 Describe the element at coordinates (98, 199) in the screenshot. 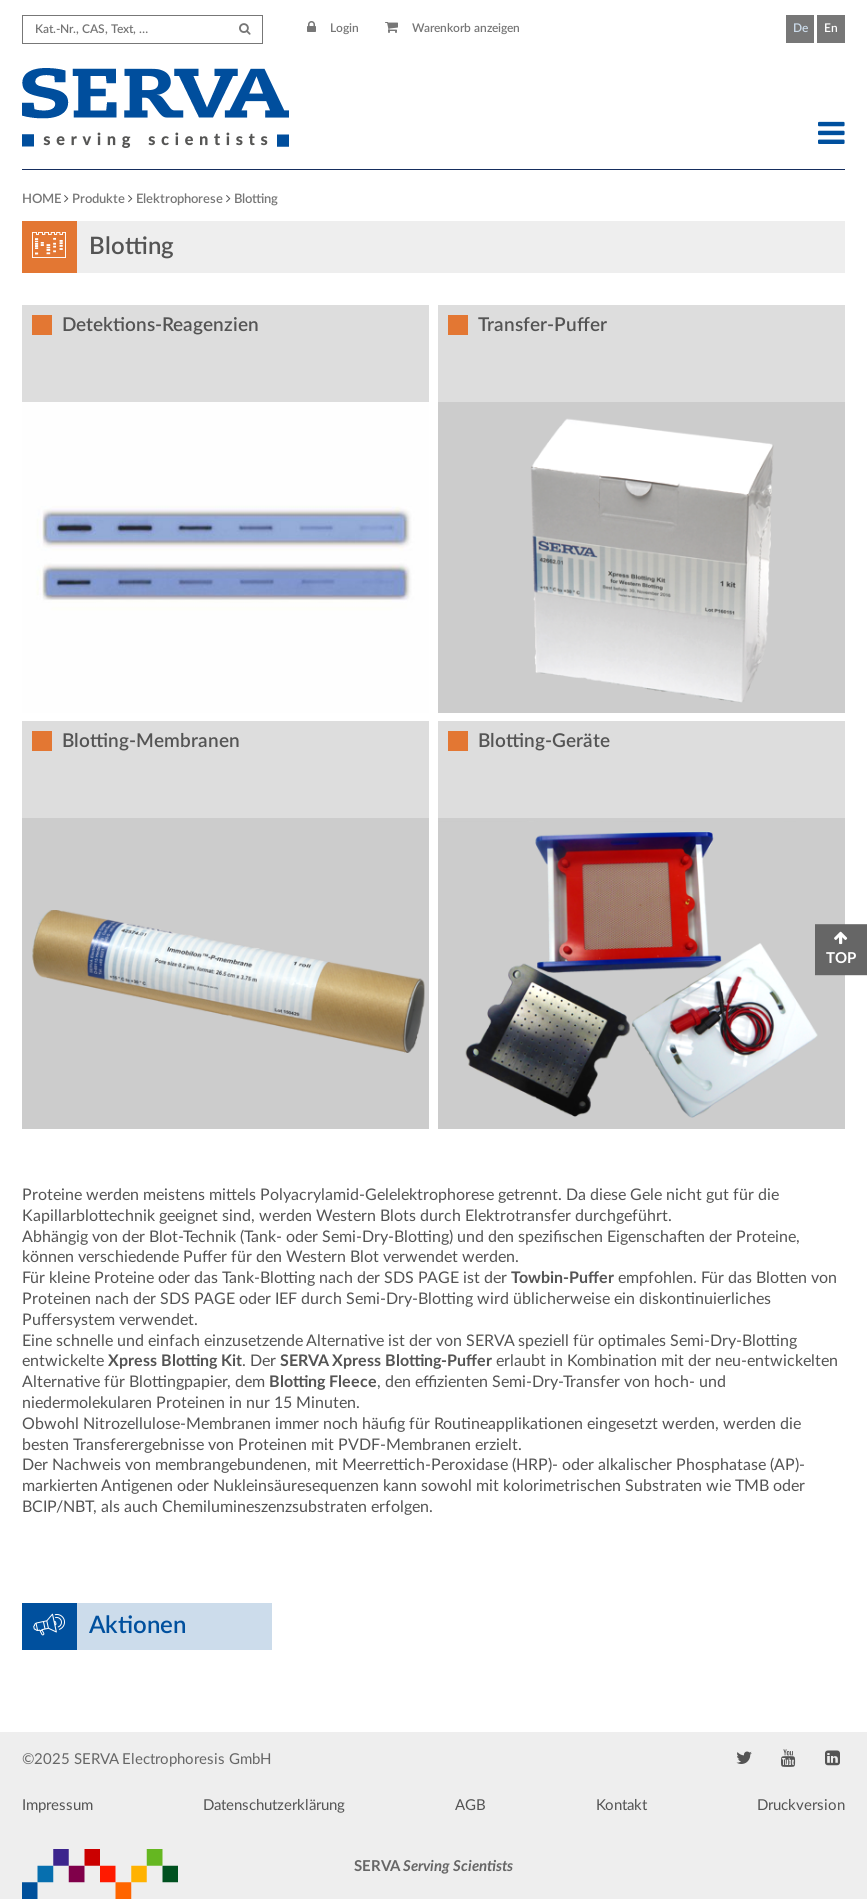

I see `Produkte` at that location.